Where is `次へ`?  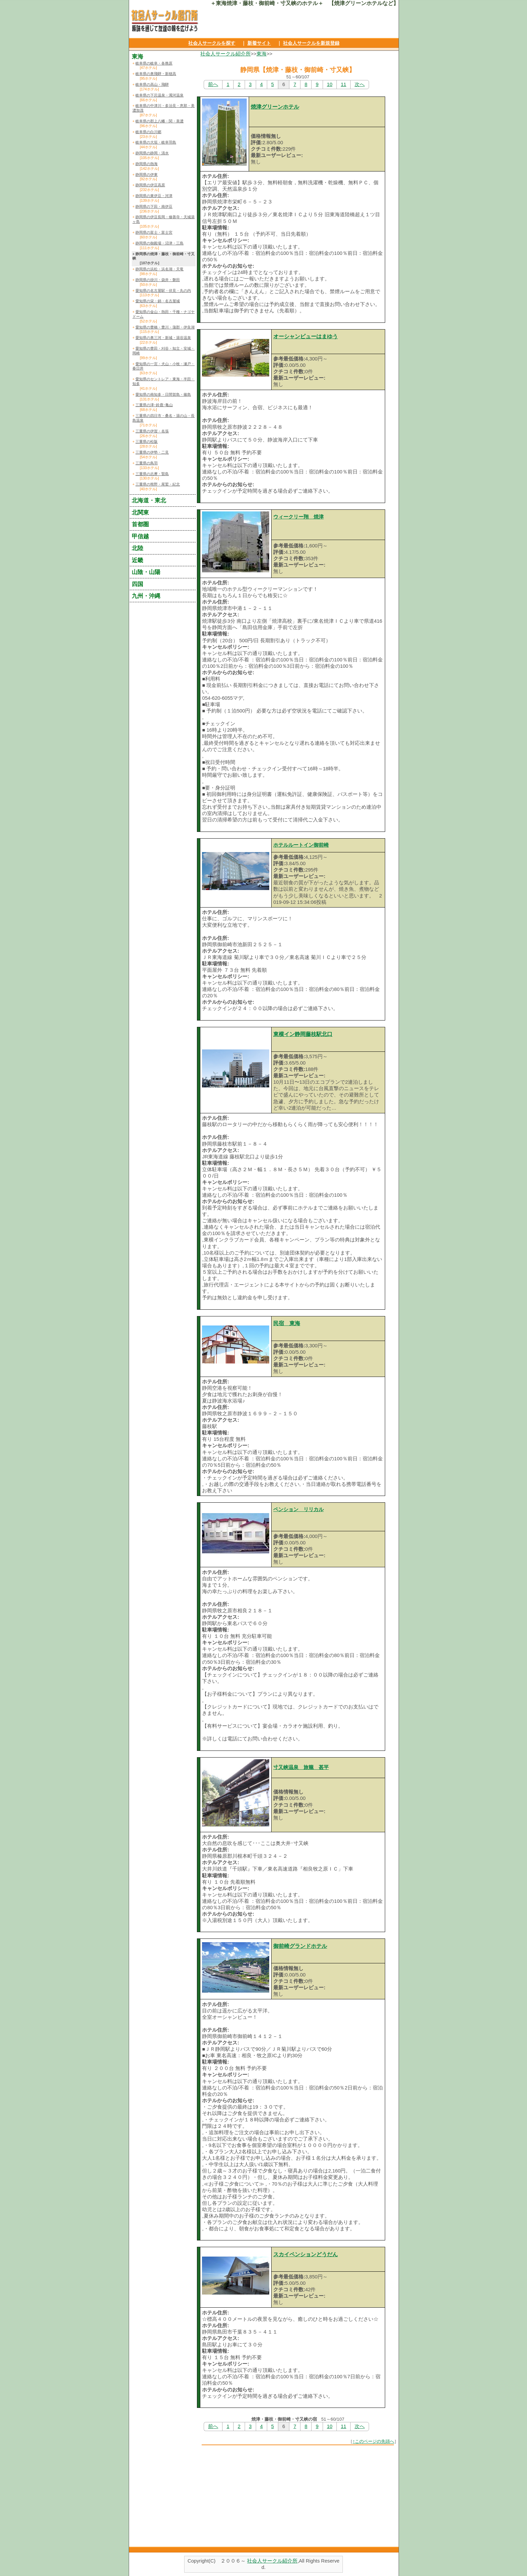 次へ is located at coordinates (360, 84).